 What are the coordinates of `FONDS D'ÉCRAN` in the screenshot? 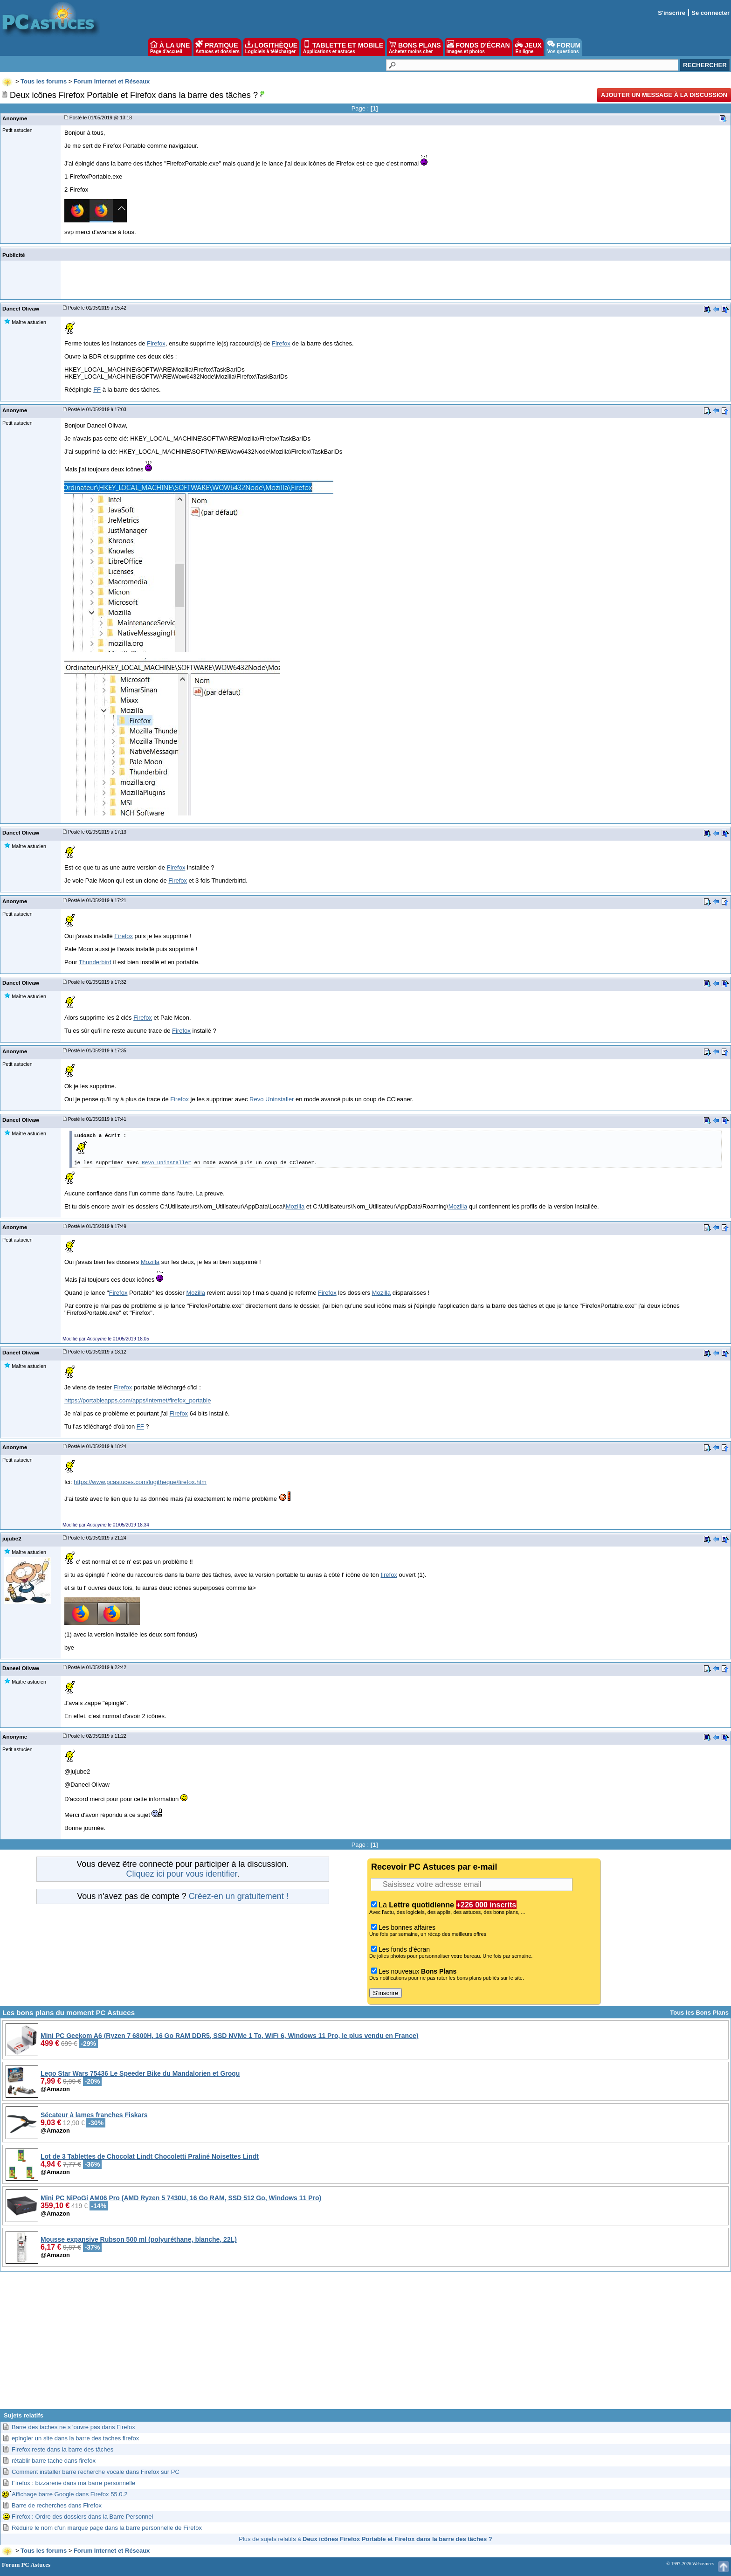 It's located at (478, 47).